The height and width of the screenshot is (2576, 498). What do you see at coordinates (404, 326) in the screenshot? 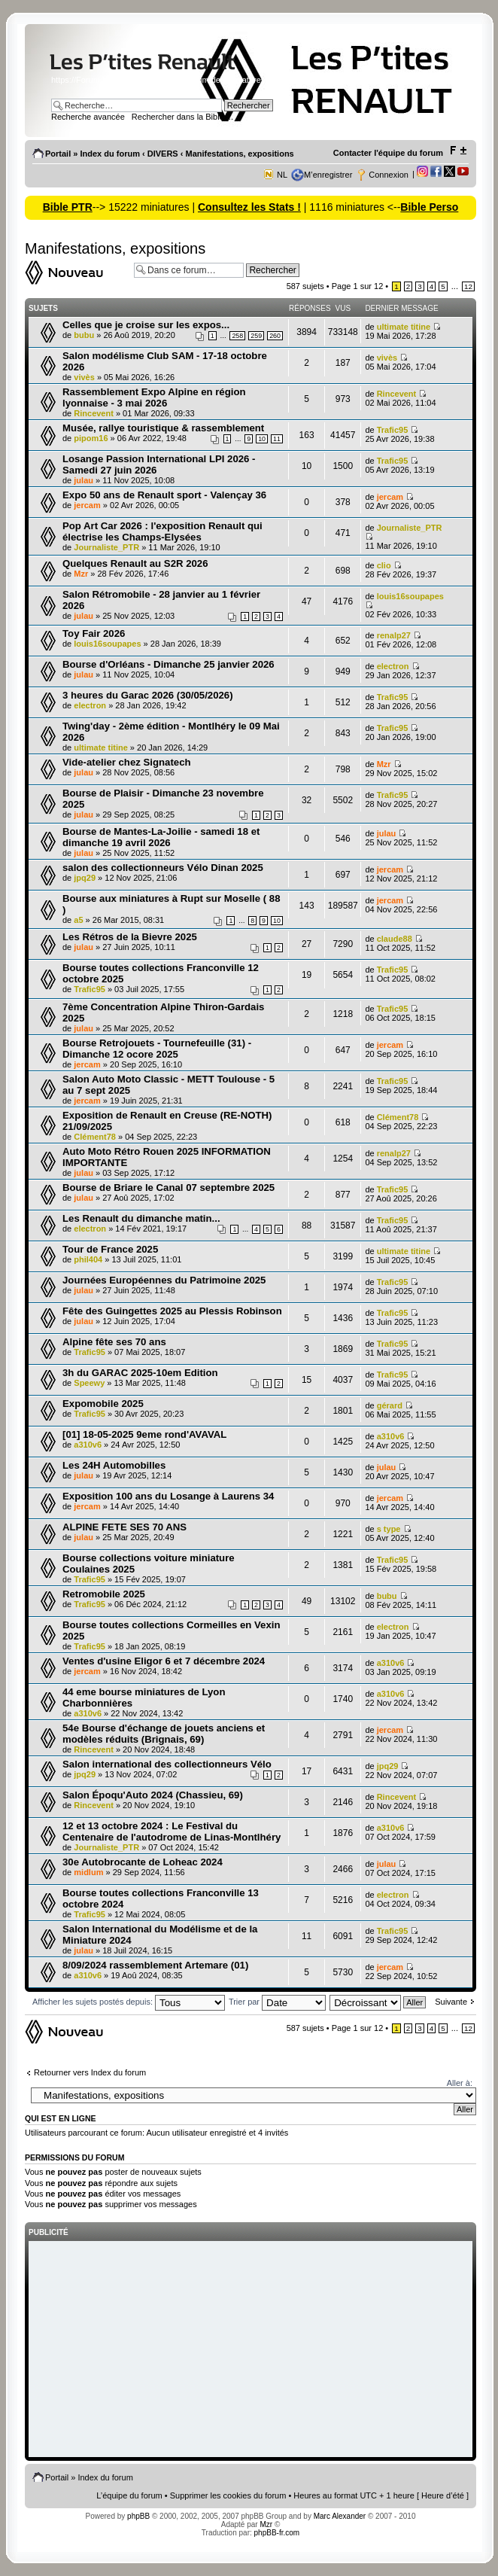
I see `ultimate titine` at bounding box center [404, 326].